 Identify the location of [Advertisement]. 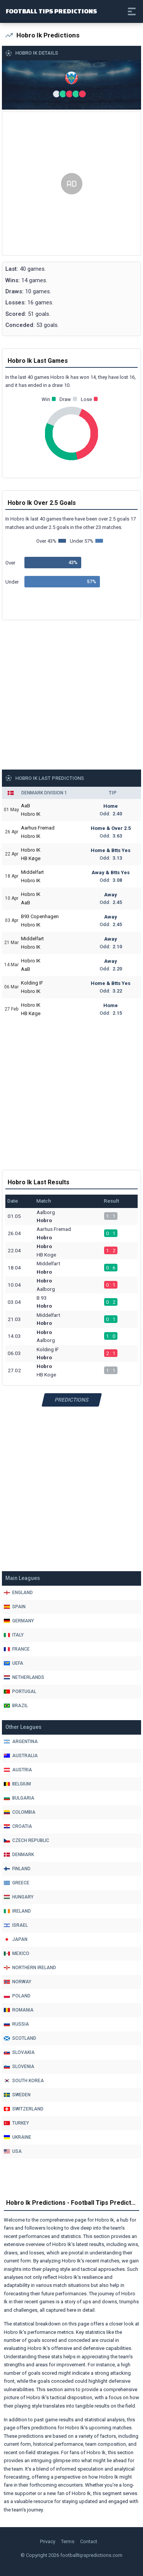
(71, 183).